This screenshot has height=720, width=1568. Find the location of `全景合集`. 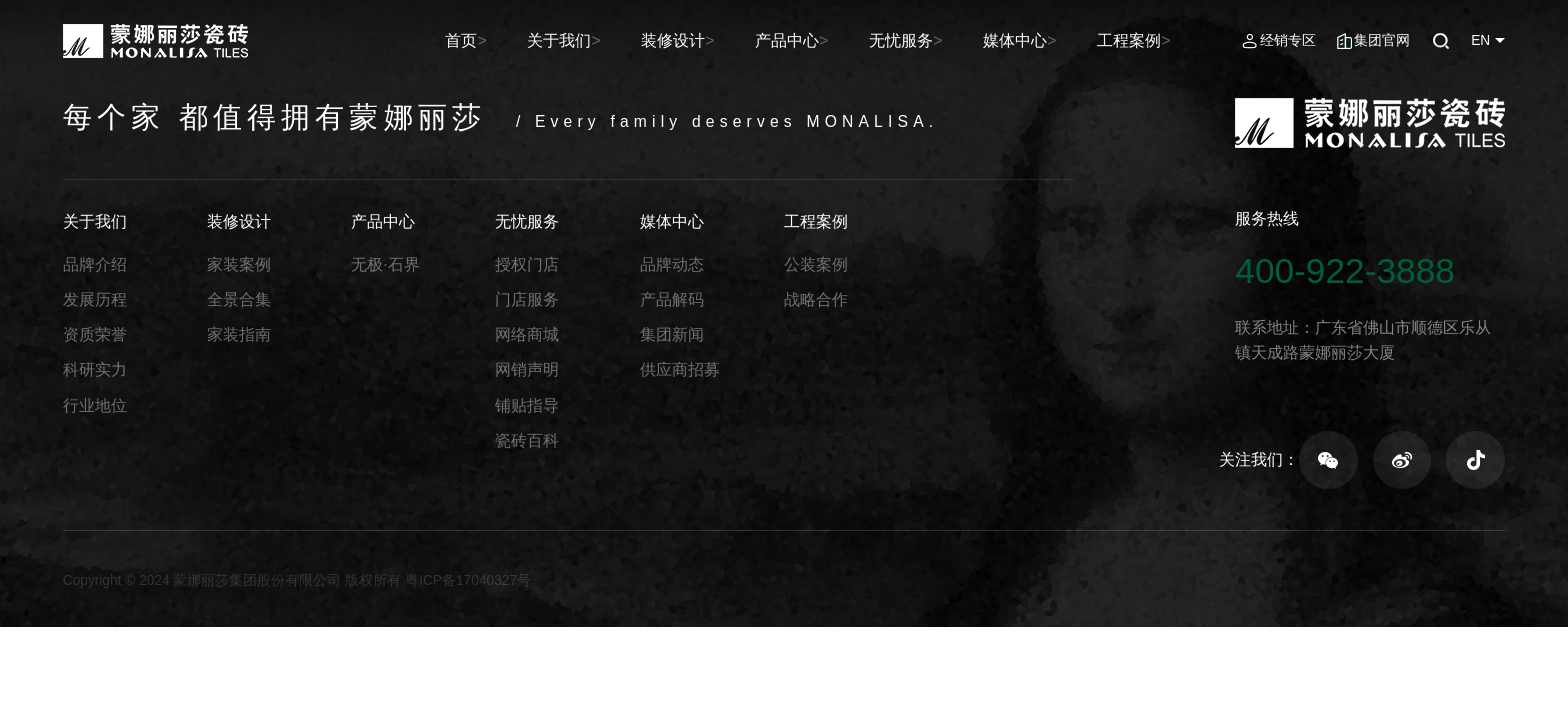

全景合集 is located at coordinates (239, 299).